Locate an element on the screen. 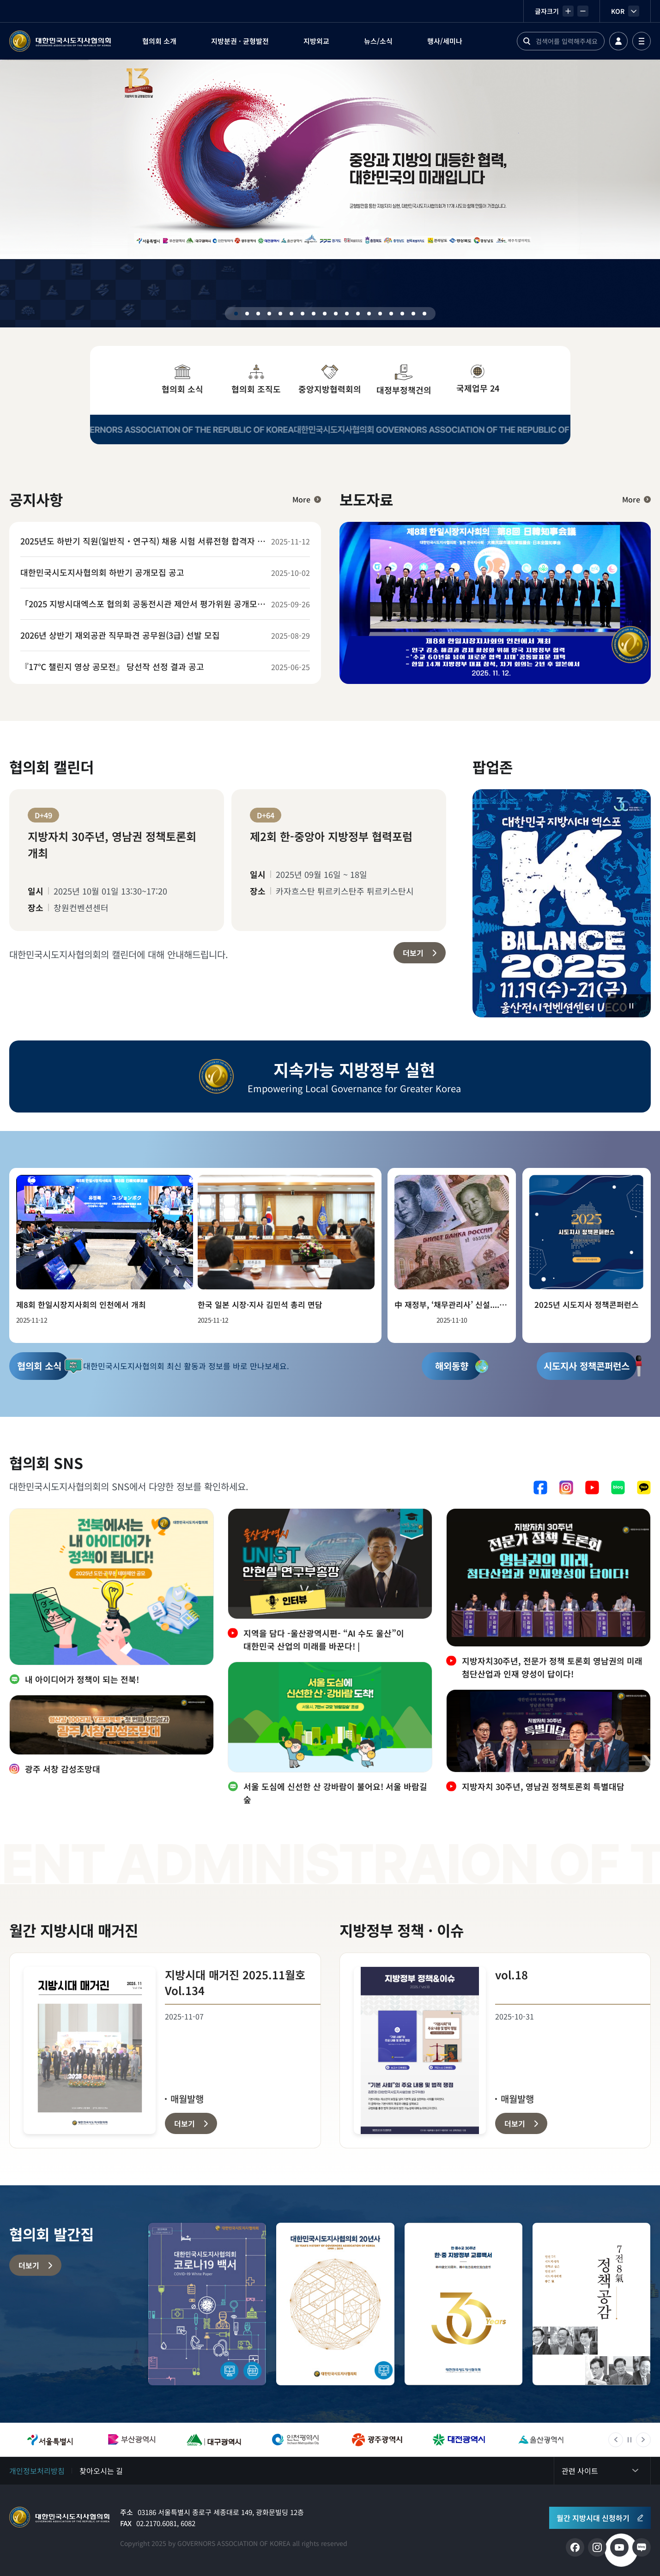 This screenshot has height=2576, width=660. 작게 is located at coordinates (582, 11).